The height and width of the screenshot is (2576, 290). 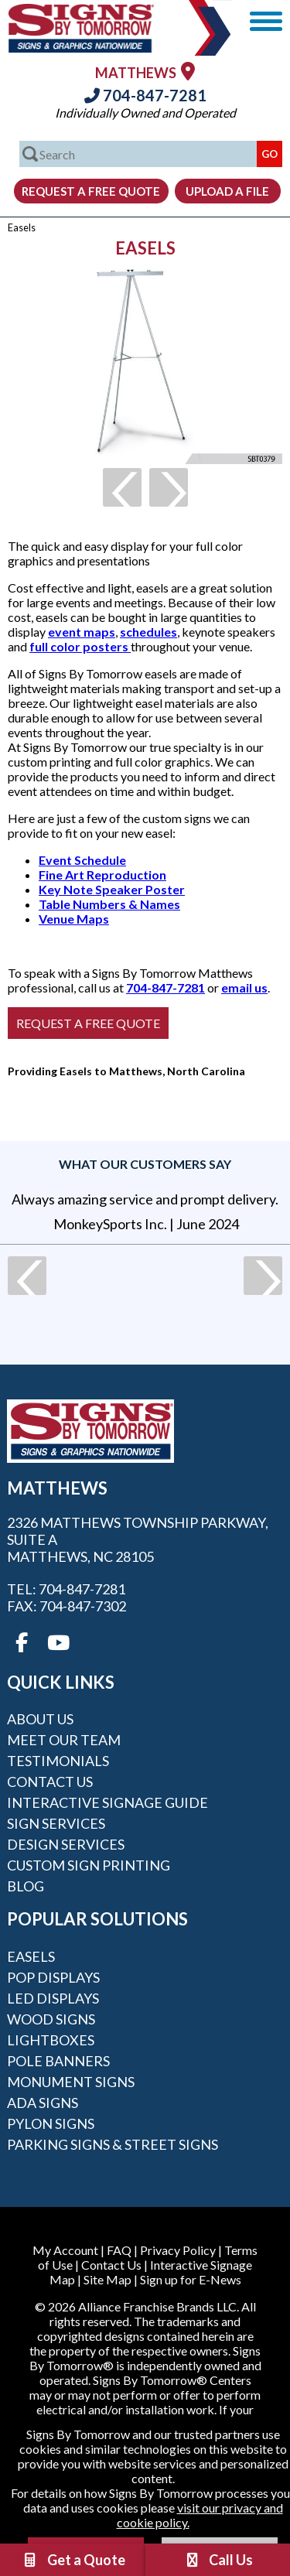 I want to click on Call Us, so click(x=218, y=2559).